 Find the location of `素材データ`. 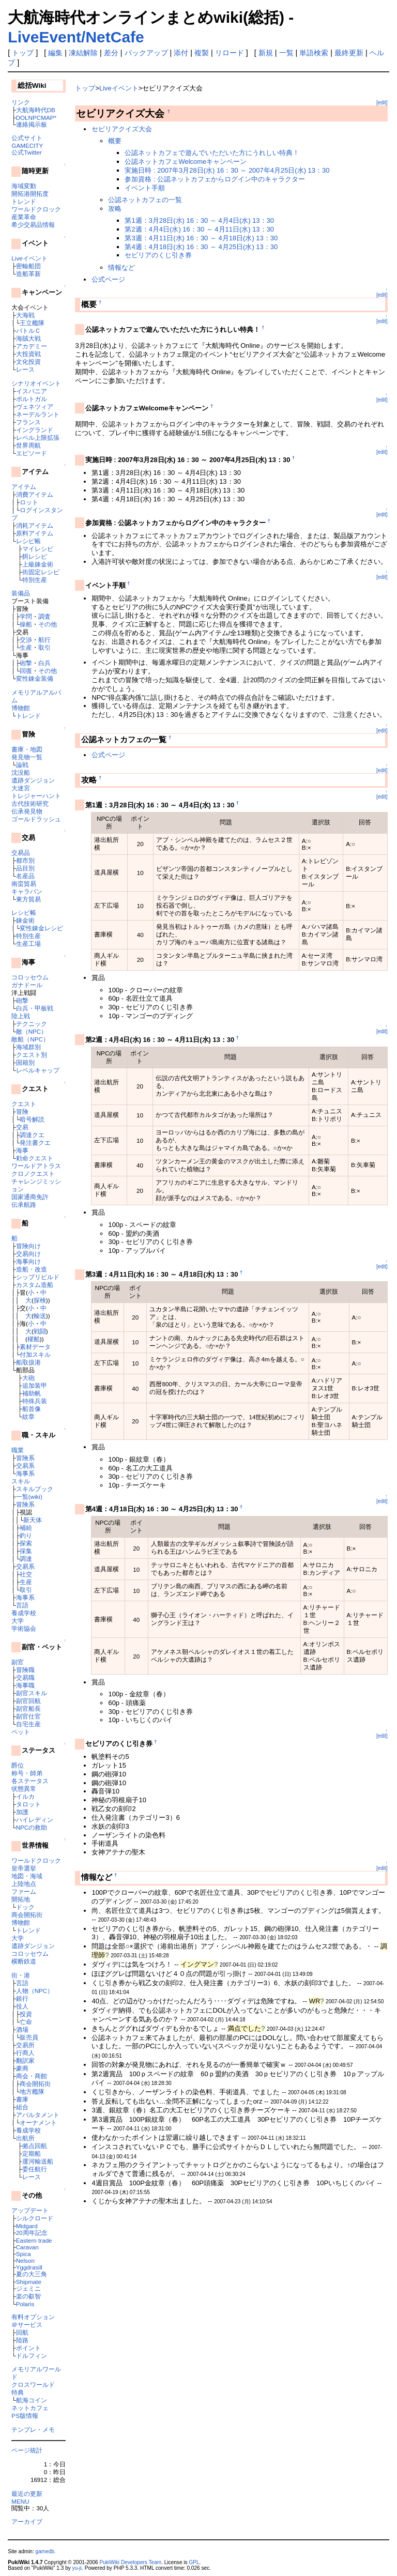

素材データ is located at coordinates (35, 1346).